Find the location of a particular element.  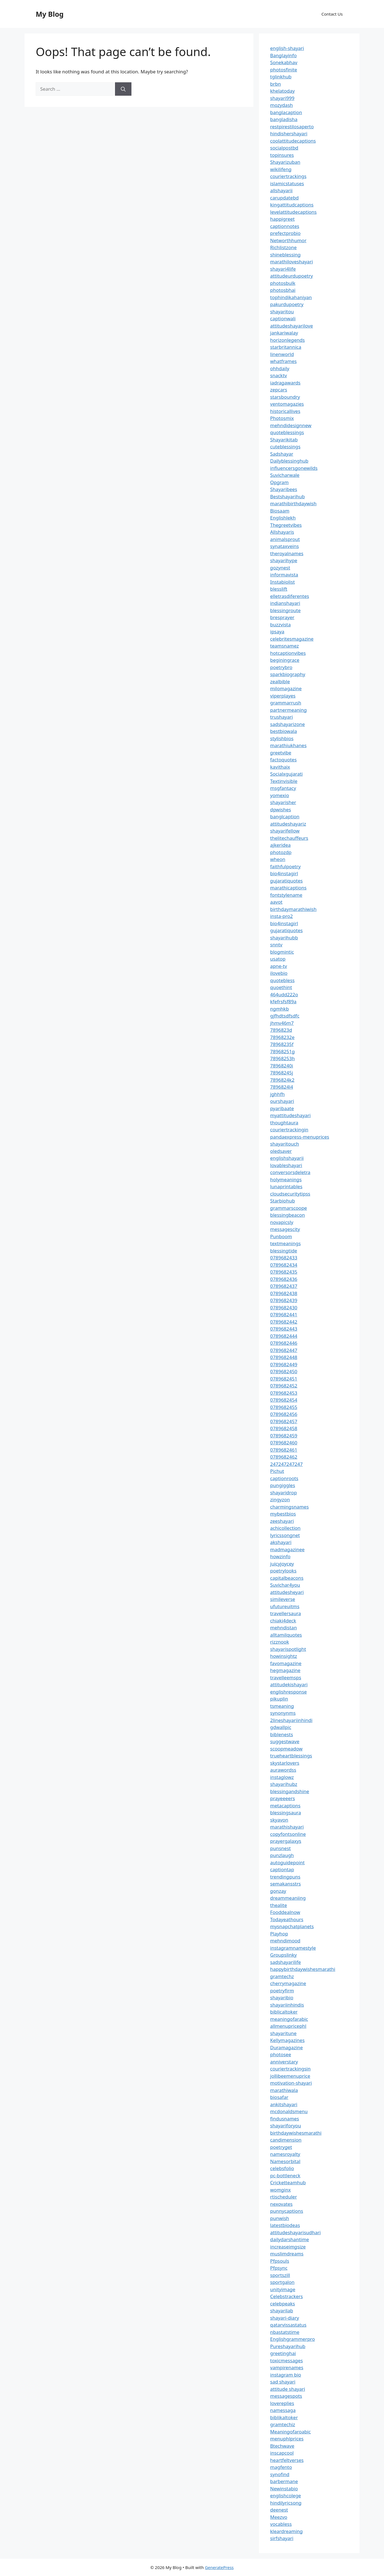

sportszill is located at coordinates (280, 2275).